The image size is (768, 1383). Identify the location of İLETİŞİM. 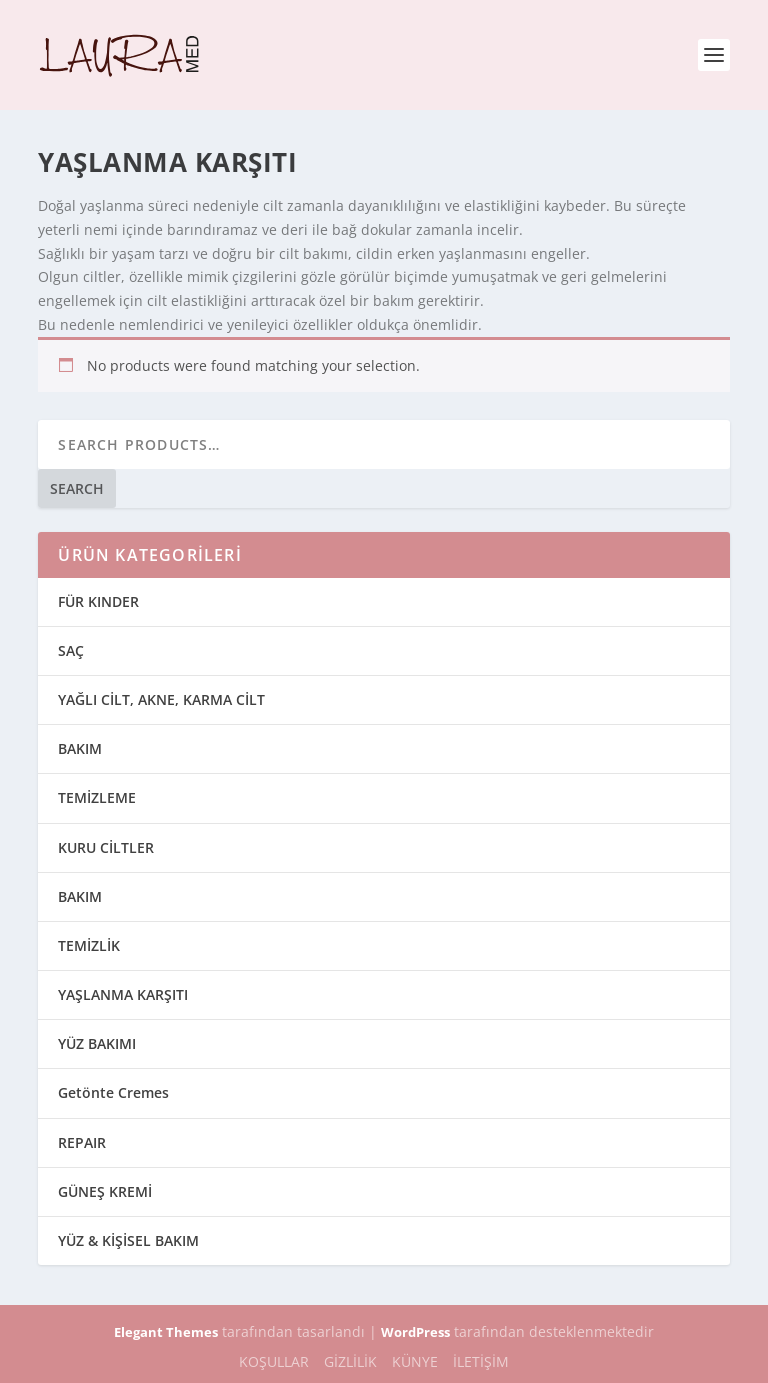
(481, 1361).